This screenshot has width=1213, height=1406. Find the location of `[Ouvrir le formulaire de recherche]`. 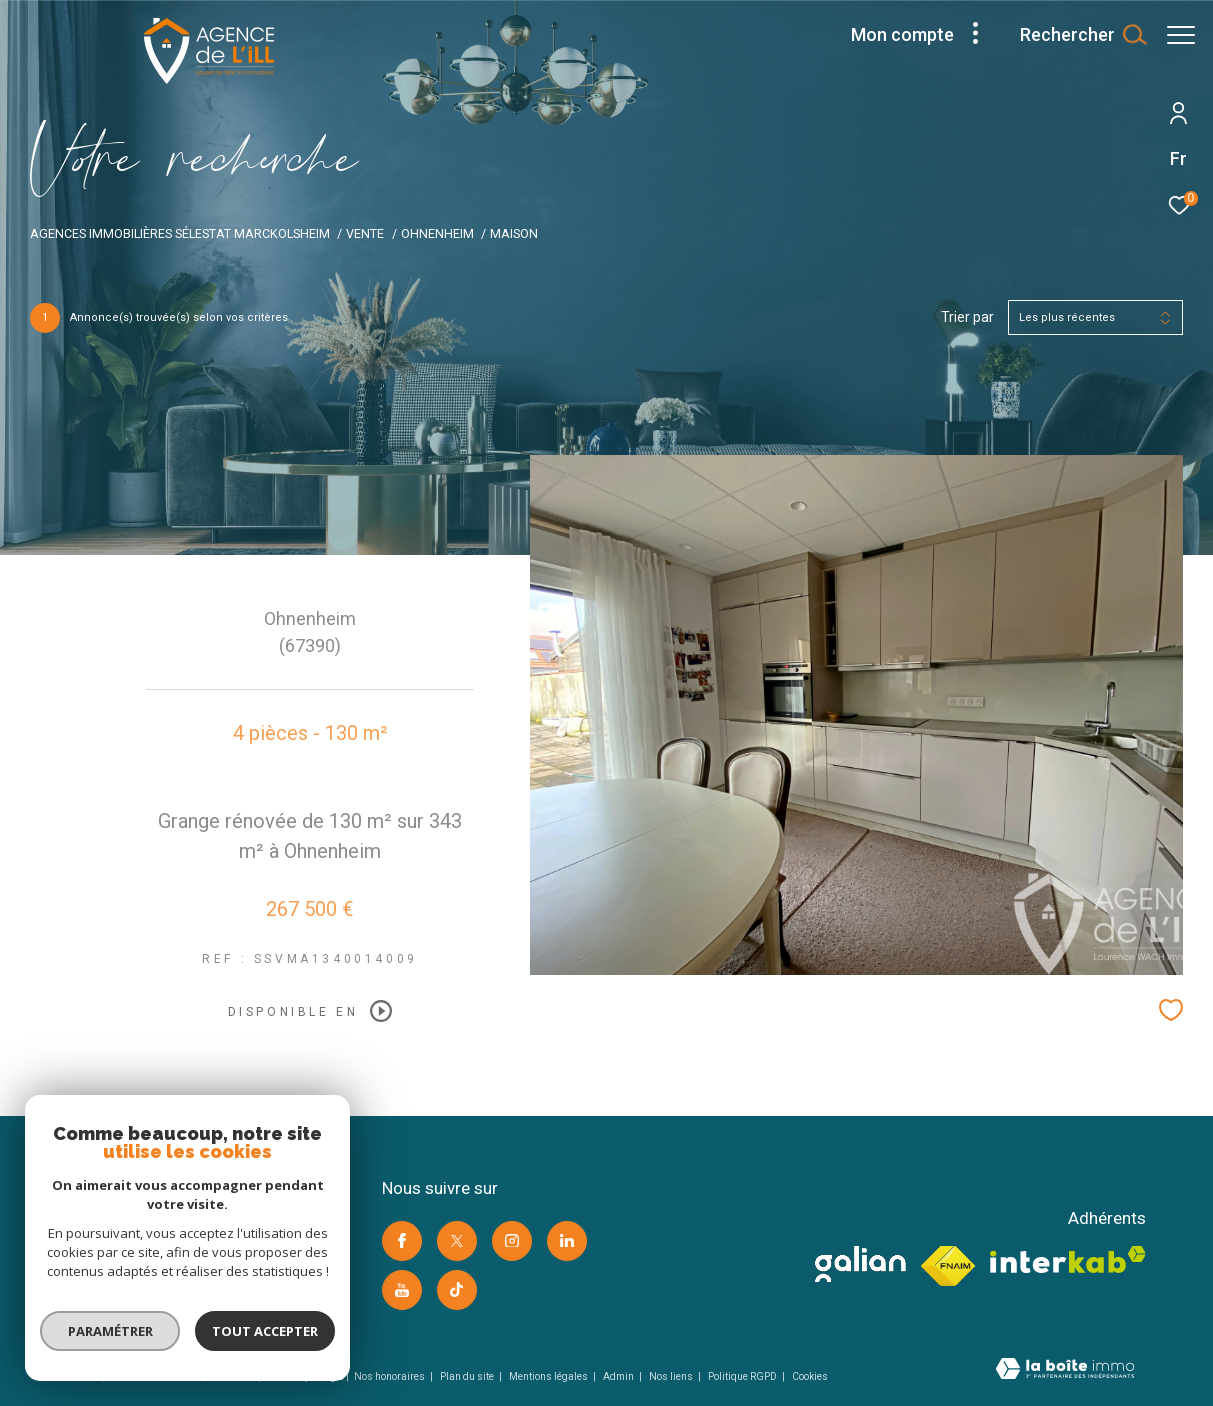

[Ouvrir le formulaire de recherche] is located at coordinates (1073, 35).